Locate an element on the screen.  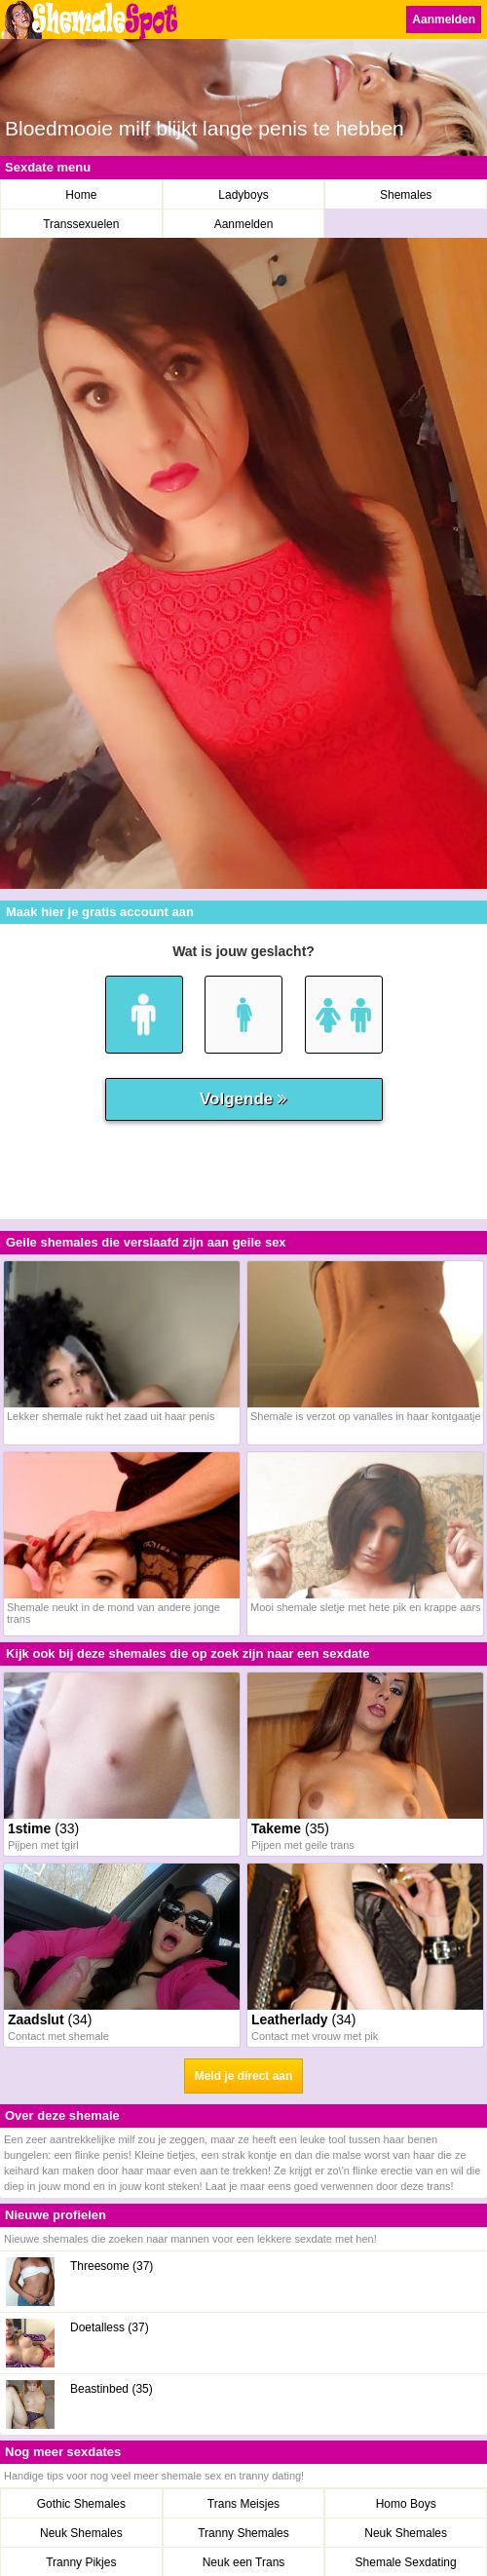
Ladyboys is located at coordinates (243, 195).